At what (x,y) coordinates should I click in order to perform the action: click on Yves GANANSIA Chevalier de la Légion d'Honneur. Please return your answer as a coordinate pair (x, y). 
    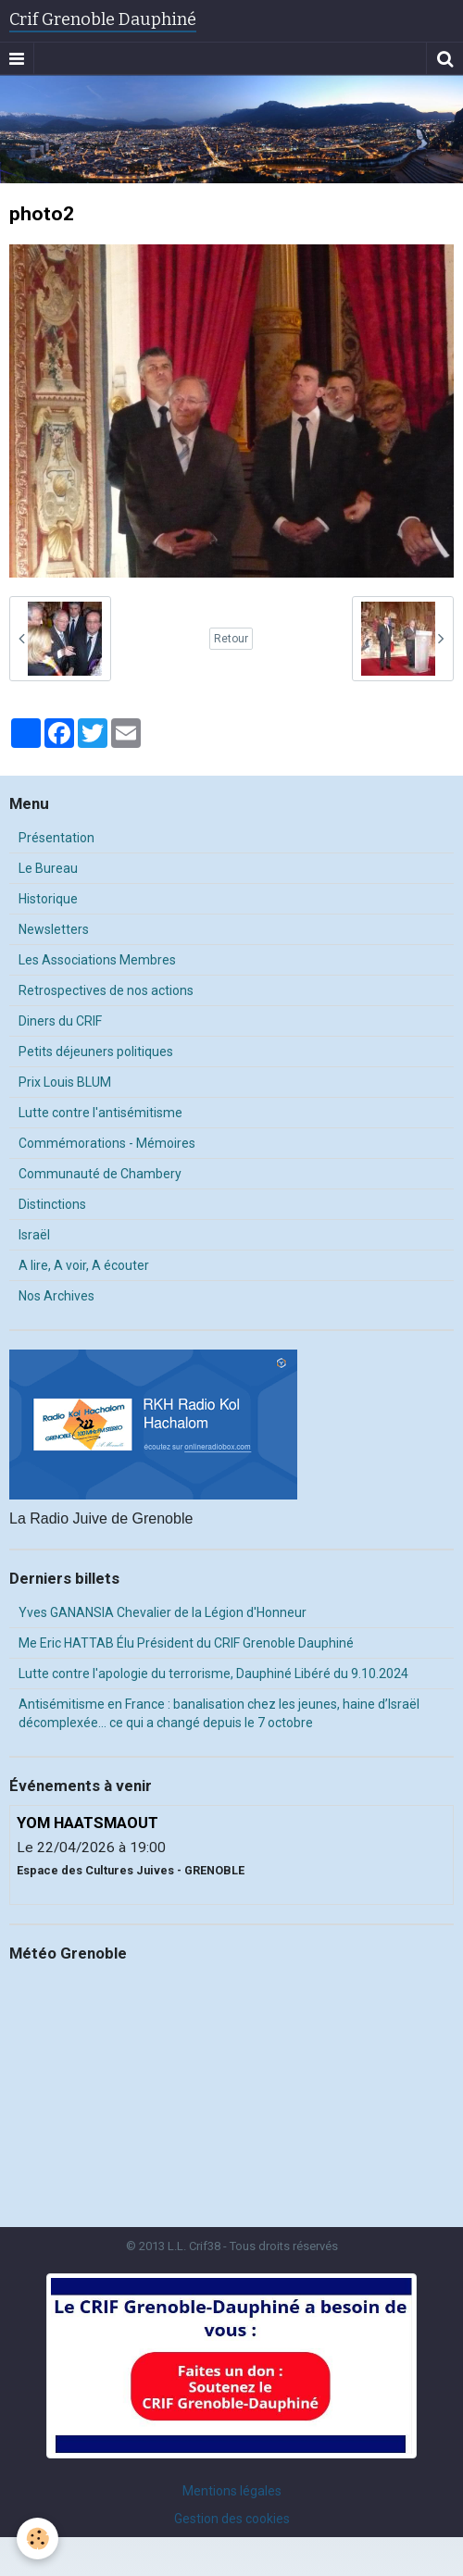
    Looking at the image, I should click on (163, 1612).